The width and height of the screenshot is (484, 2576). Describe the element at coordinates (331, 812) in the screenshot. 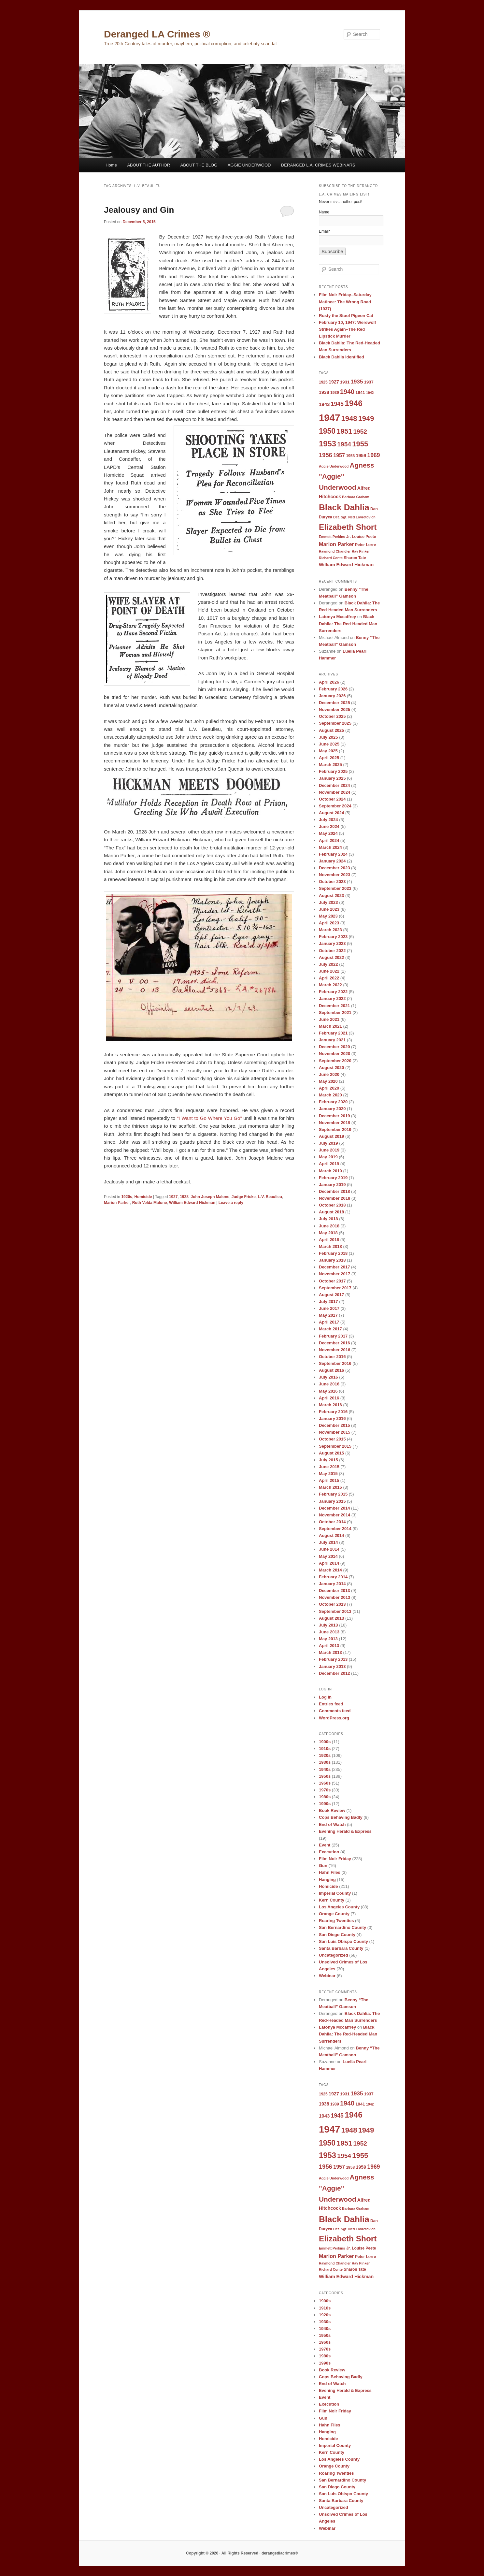

I see `August 2024` at that location.